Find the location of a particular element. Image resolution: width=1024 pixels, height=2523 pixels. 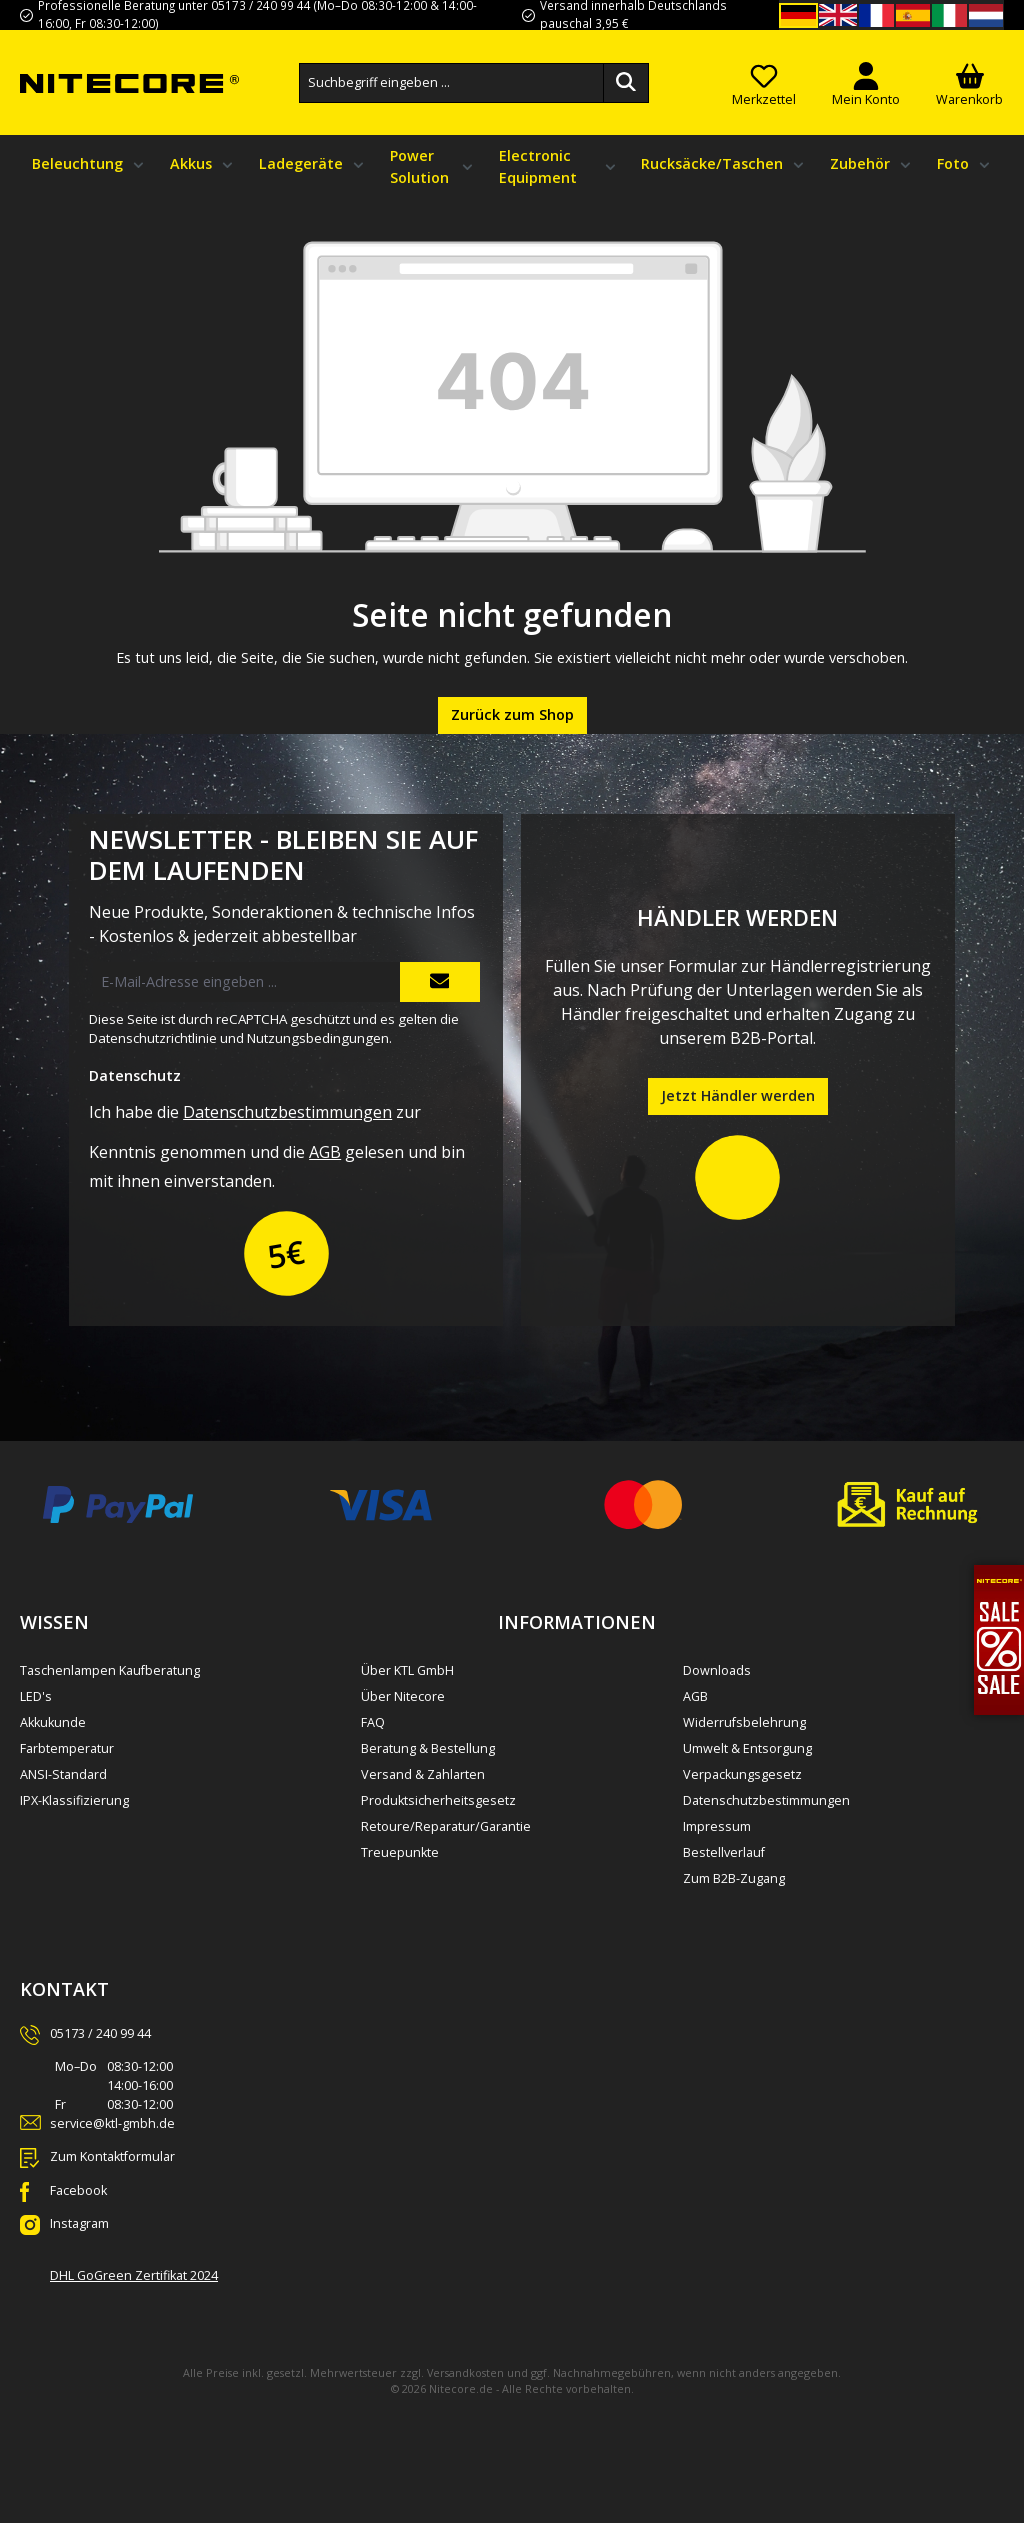

Jetzt Händler werden is located at coordinates (738, 1095).